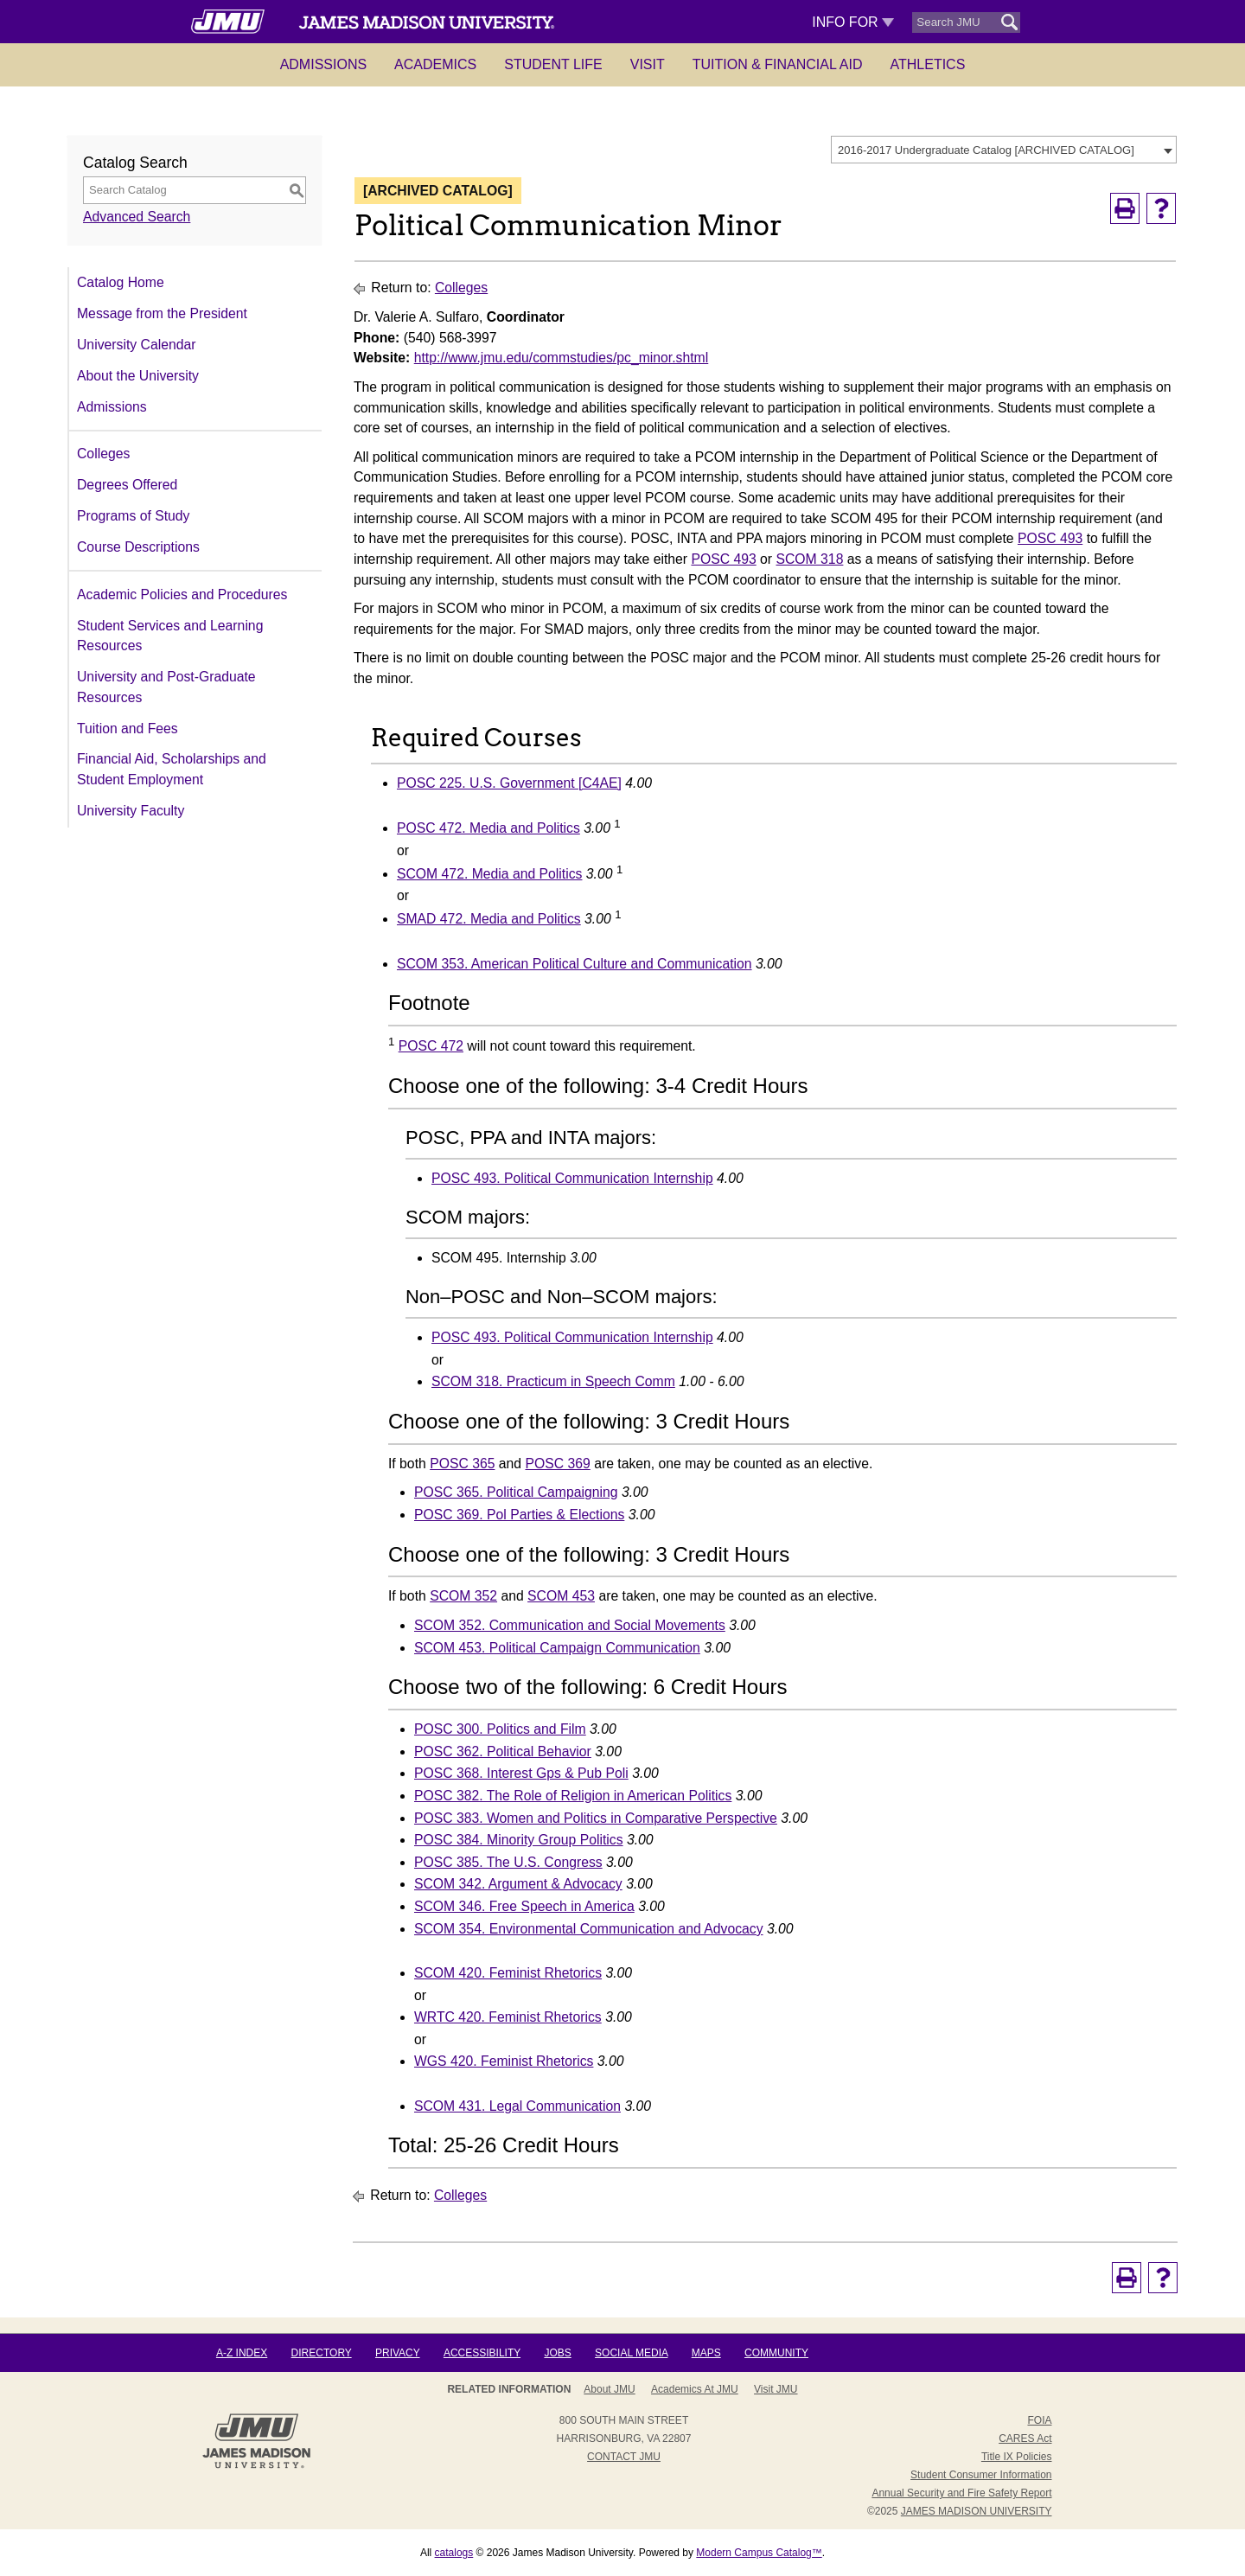  Describe the element at coordinates (489, 918) in the screenshot. I see `SMAD 472. Media and Politics [View course details for SMAD 472. Media and Politics]` at that location.